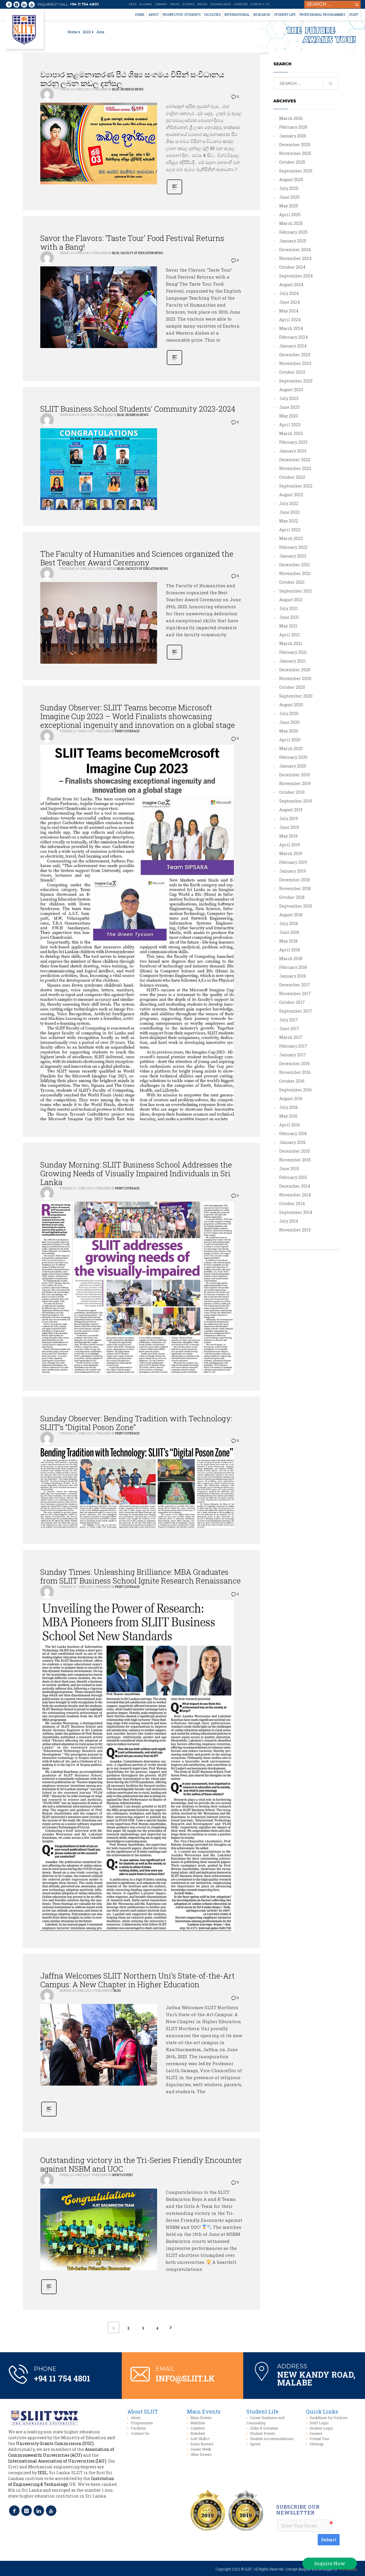 Image resolution: width=365 pixels, height=2576 pixels. Describe the element at coordinates (295, 888) in the screenshot. I see `November 2018` at that location.